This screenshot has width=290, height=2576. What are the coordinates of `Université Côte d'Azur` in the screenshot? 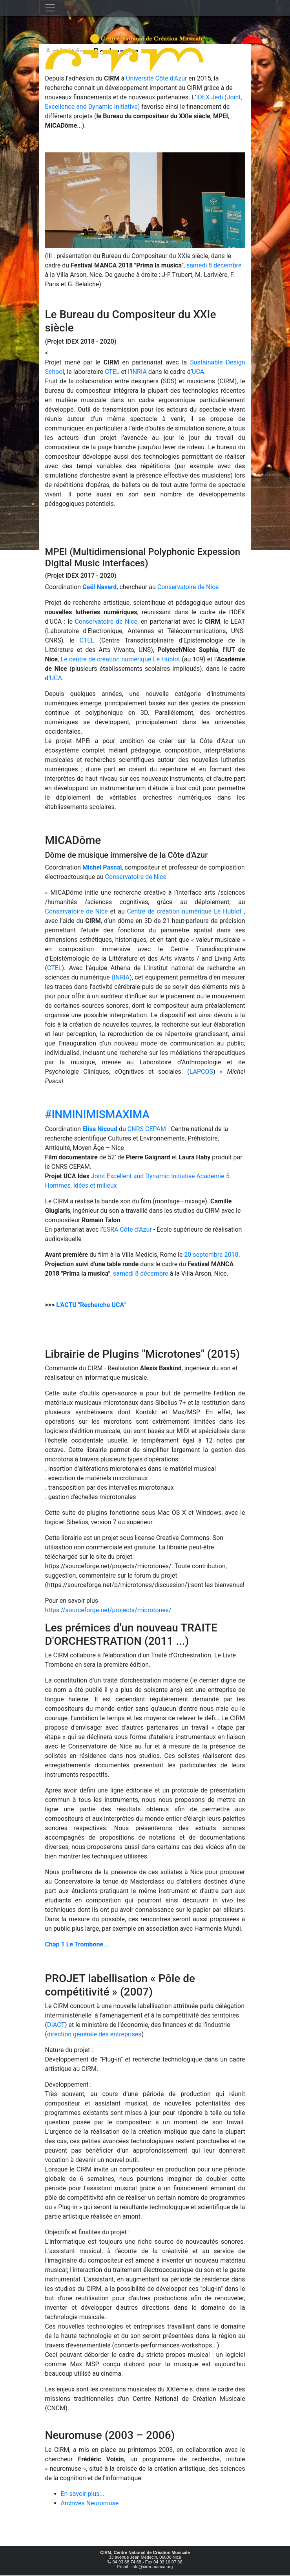 It's located at (157, 78).